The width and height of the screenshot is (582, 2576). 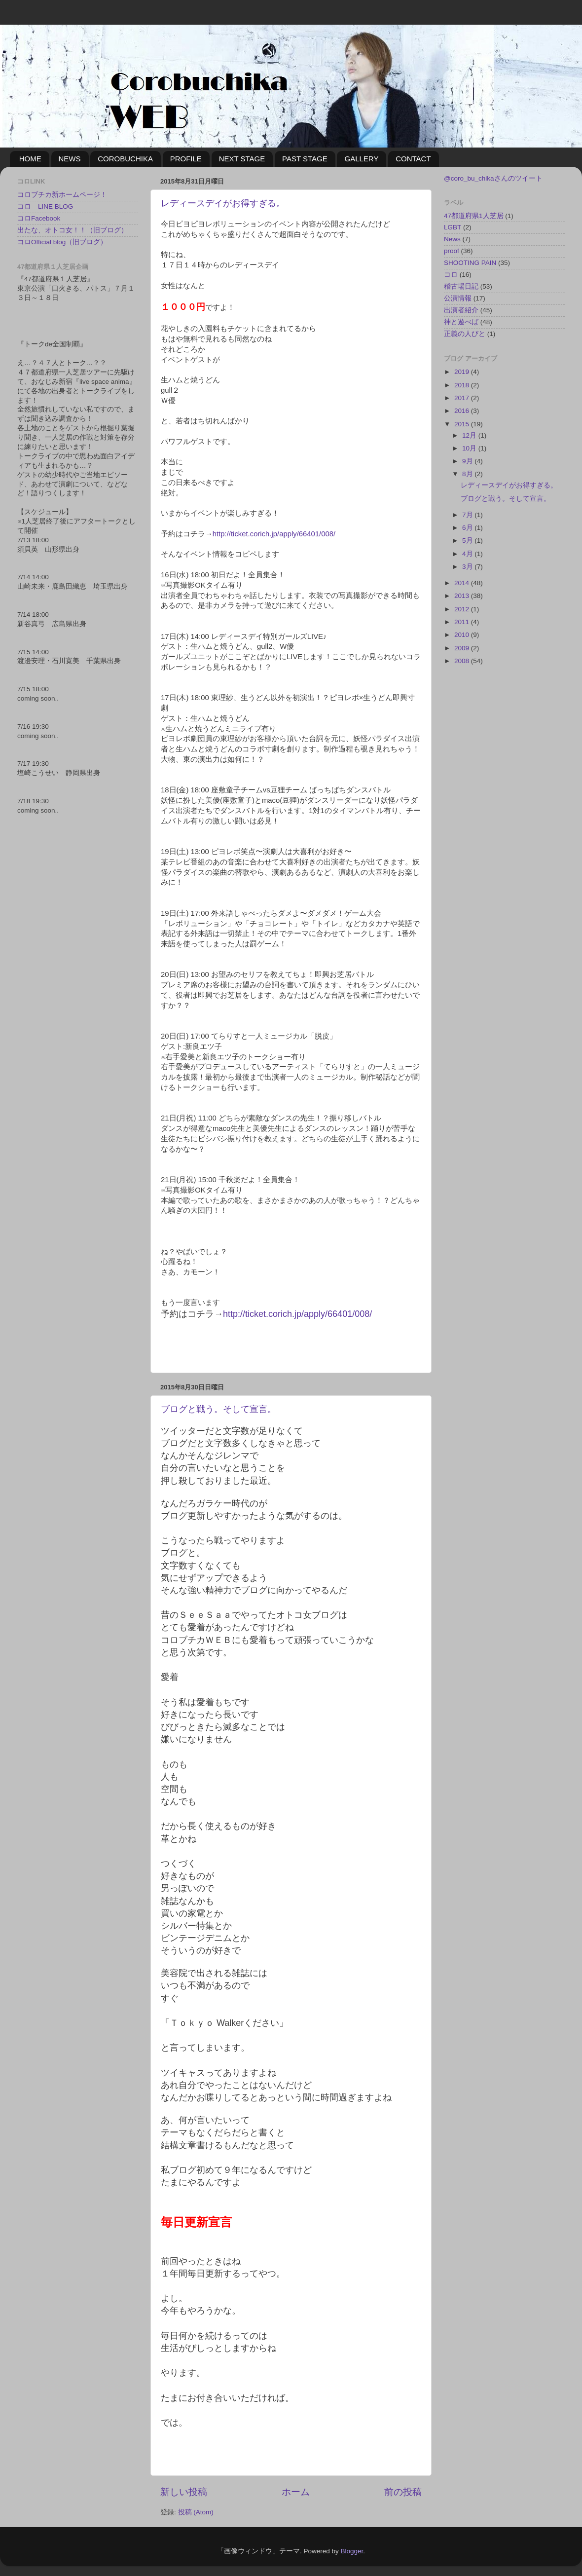 I want to click on 2019, so click(x=462, y=371).